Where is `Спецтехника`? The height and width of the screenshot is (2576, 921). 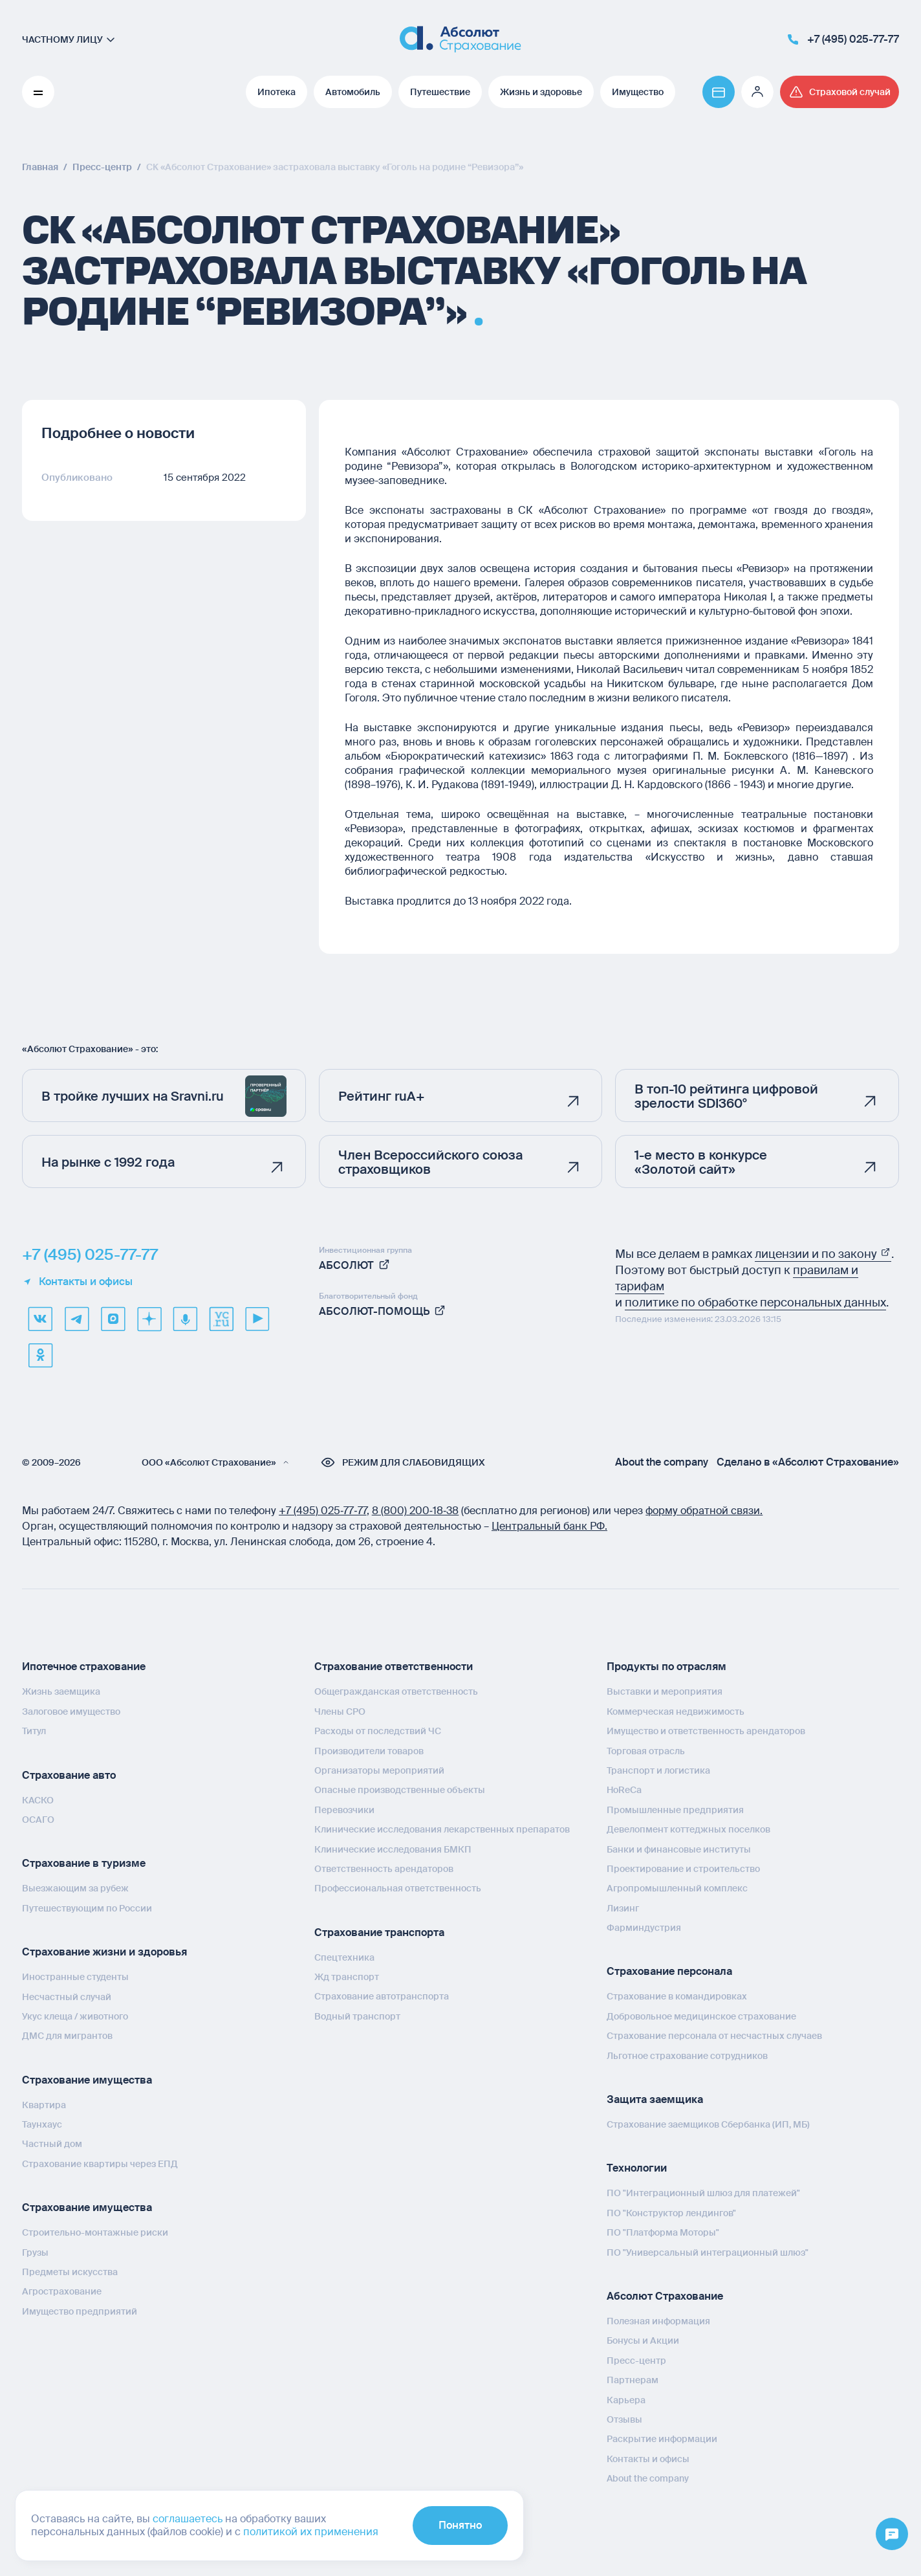 Спецтехника is located at coordinates (344, 1957).